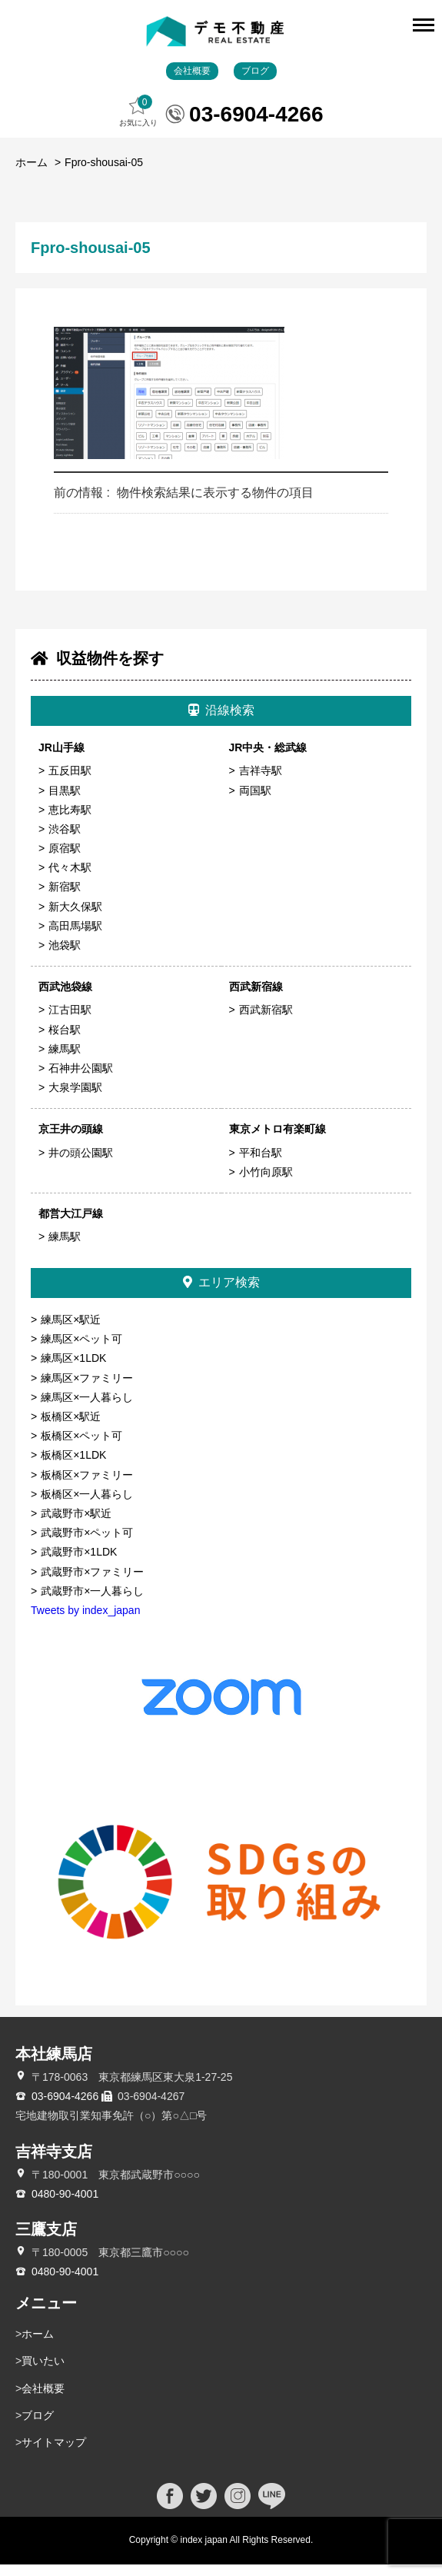  What do you see at coordinates (80, 1164) in the screenshot?
I see `井の頭公園駅` at bounding box center [80, 1164].